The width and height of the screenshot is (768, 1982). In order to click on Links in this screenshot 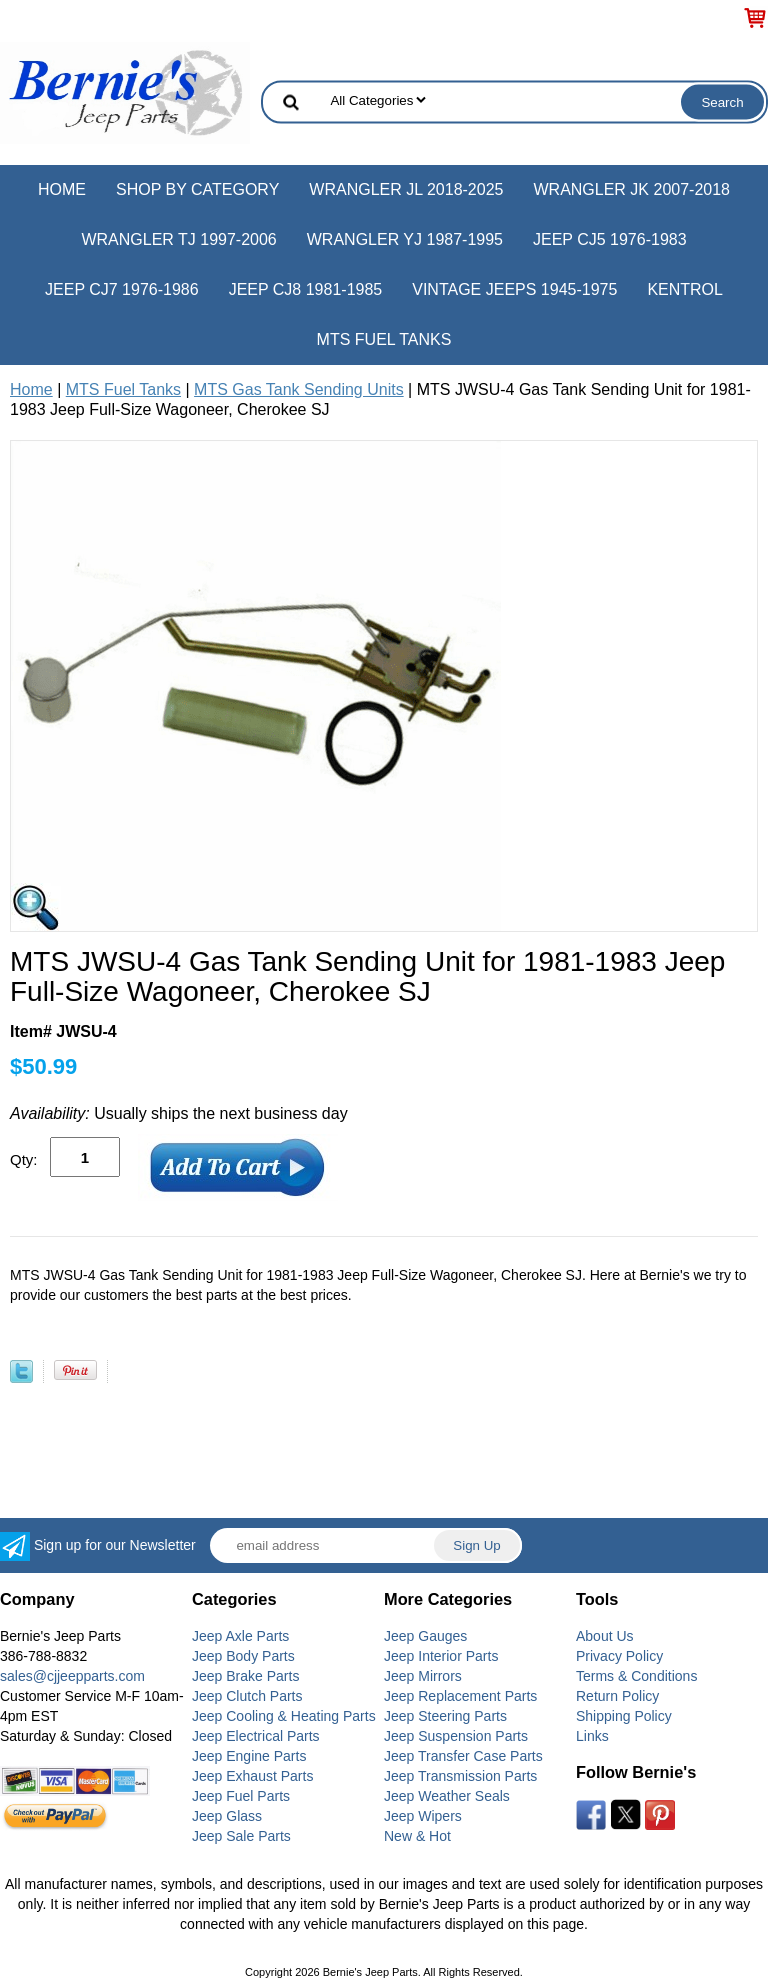, I will do `click(592, 1736)`.